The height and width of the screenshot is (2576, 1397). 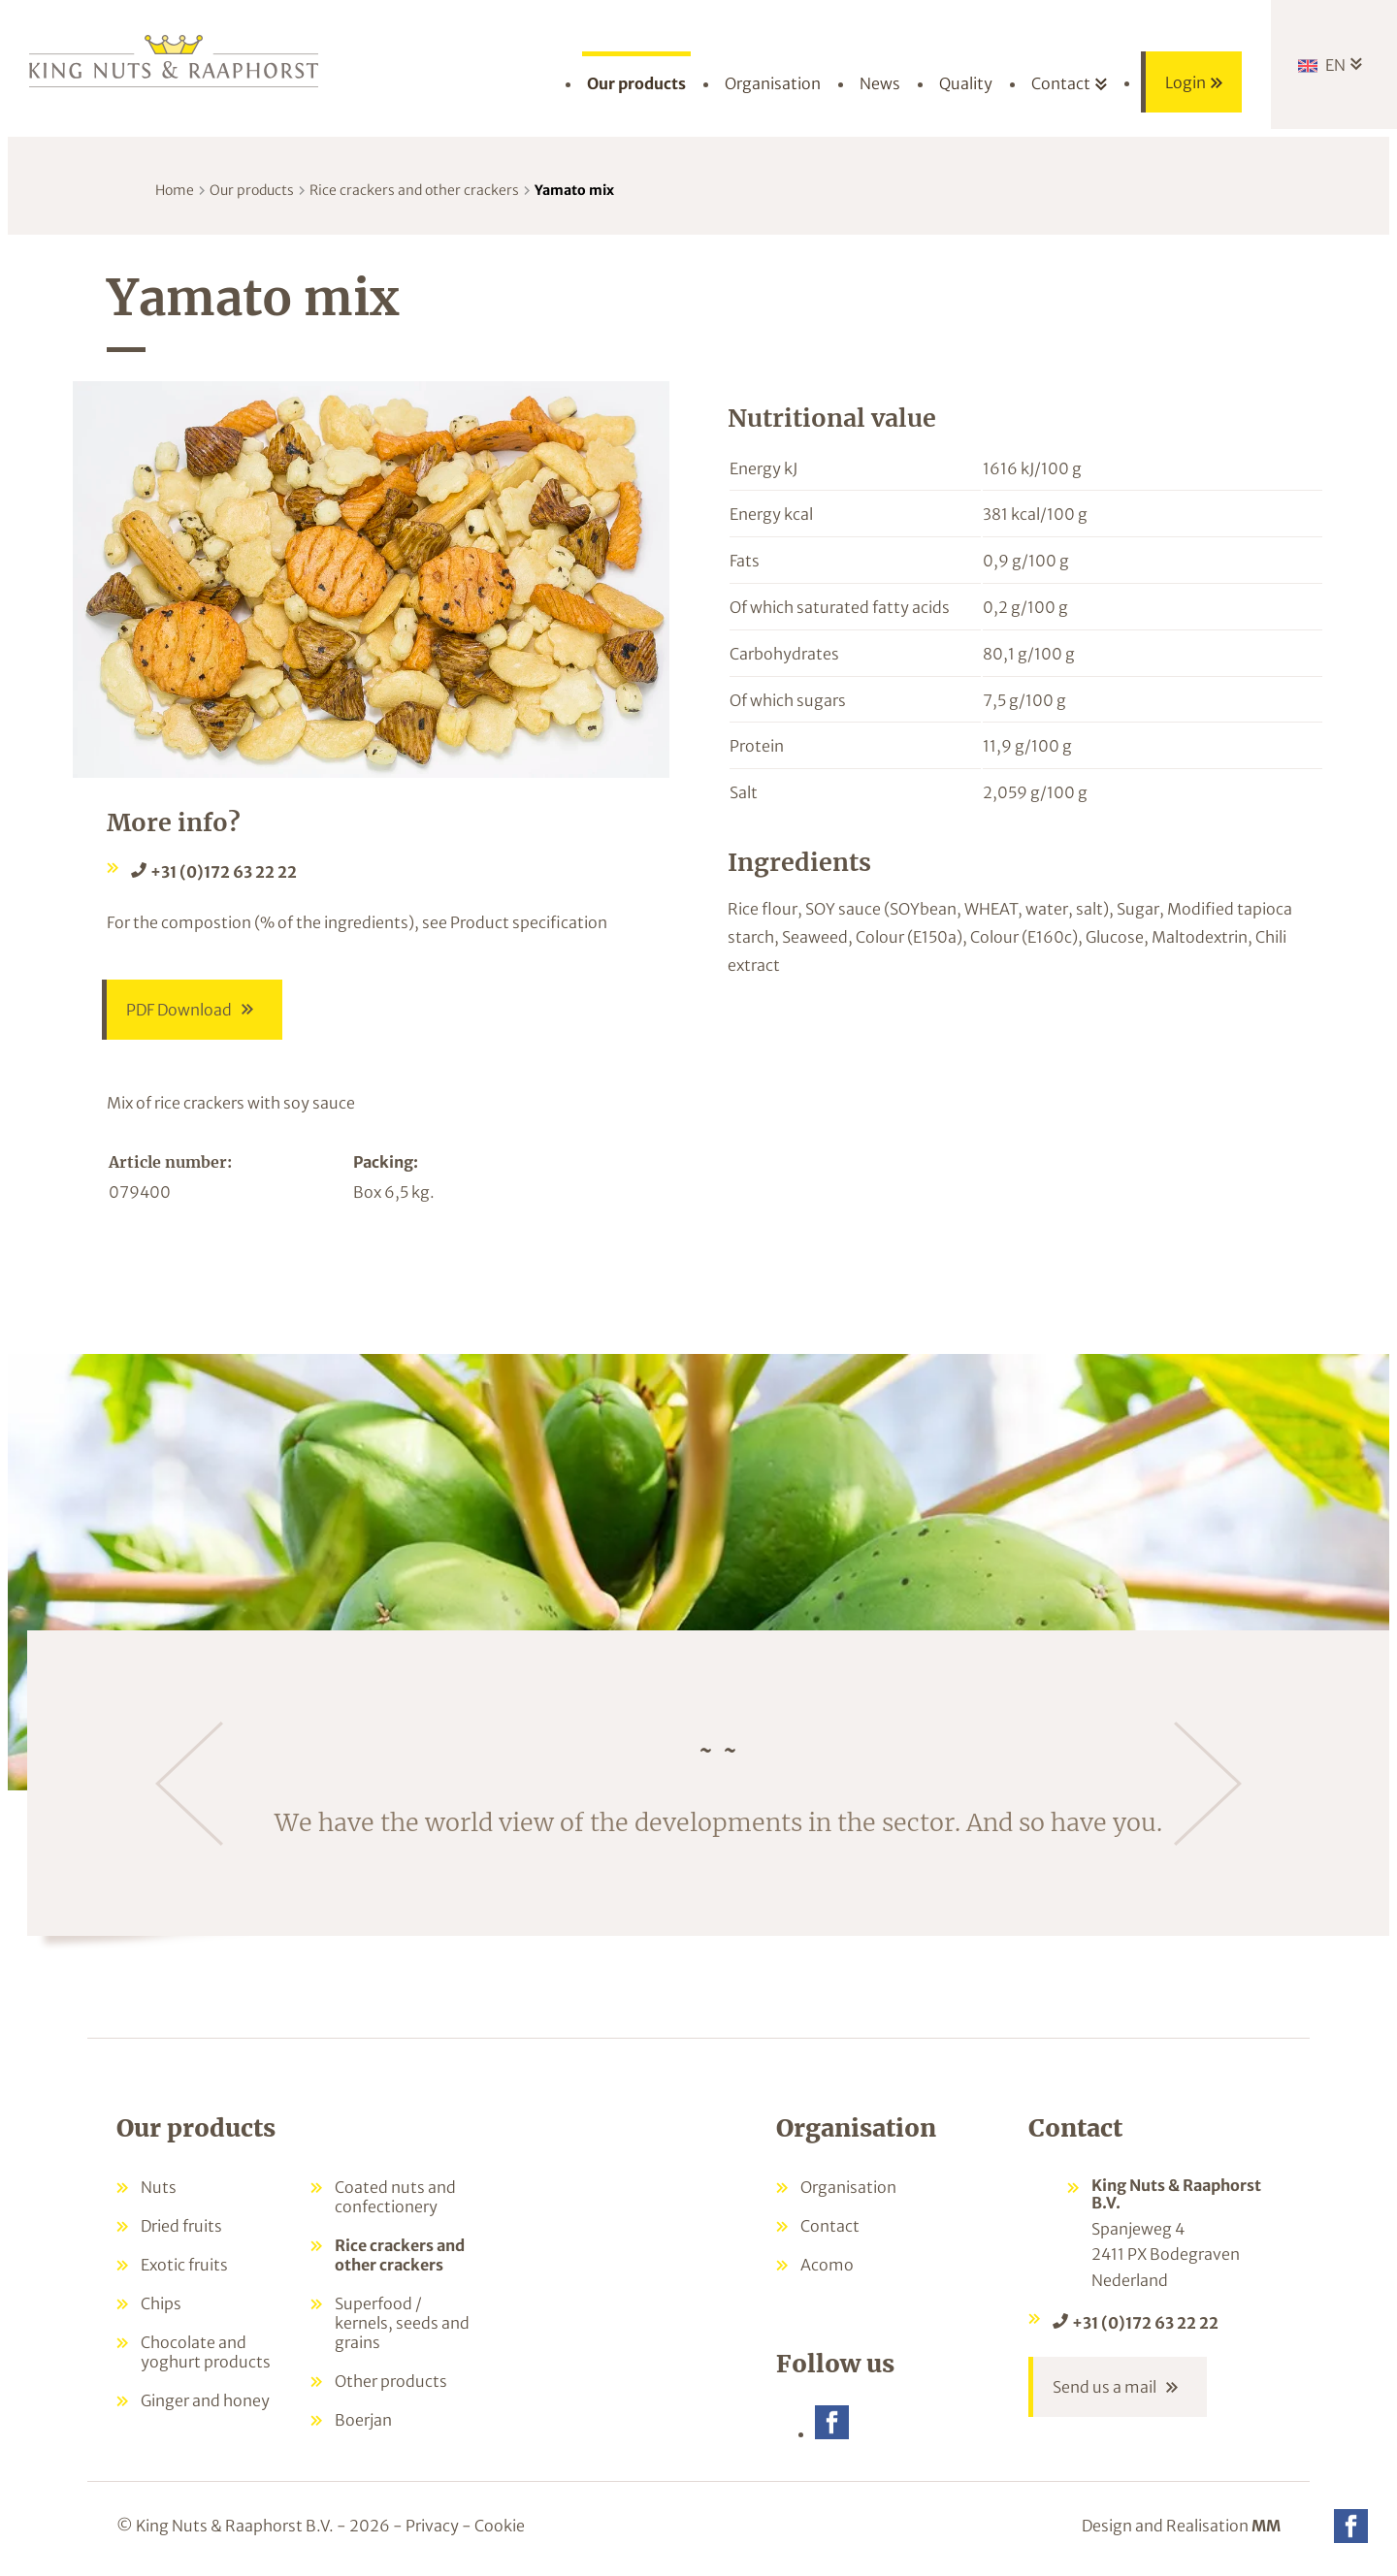 I want to click on Acomo, so click(x=827, y=2264).